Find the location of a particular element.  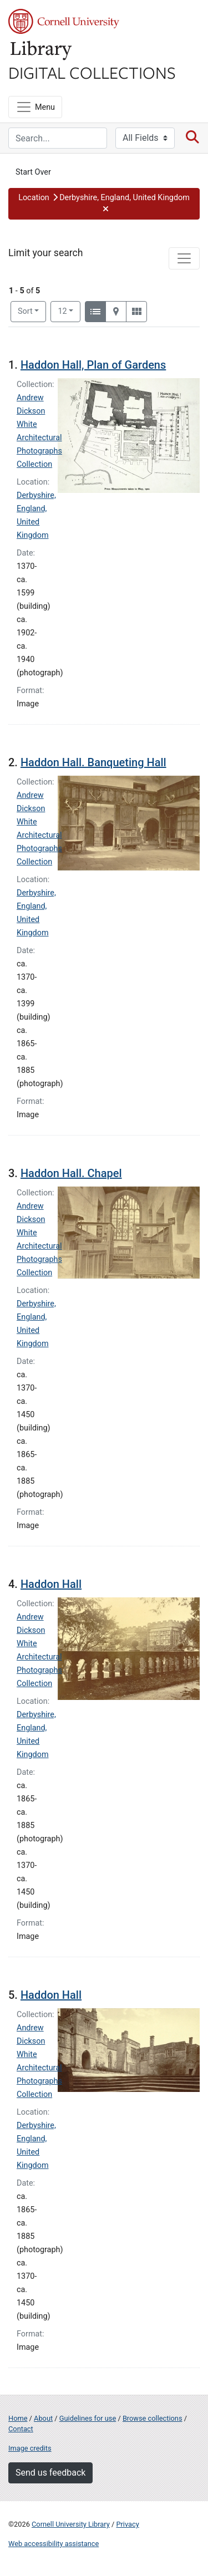

Haddon Hall, Plan of Gardens is located at coordinates (93, 364).